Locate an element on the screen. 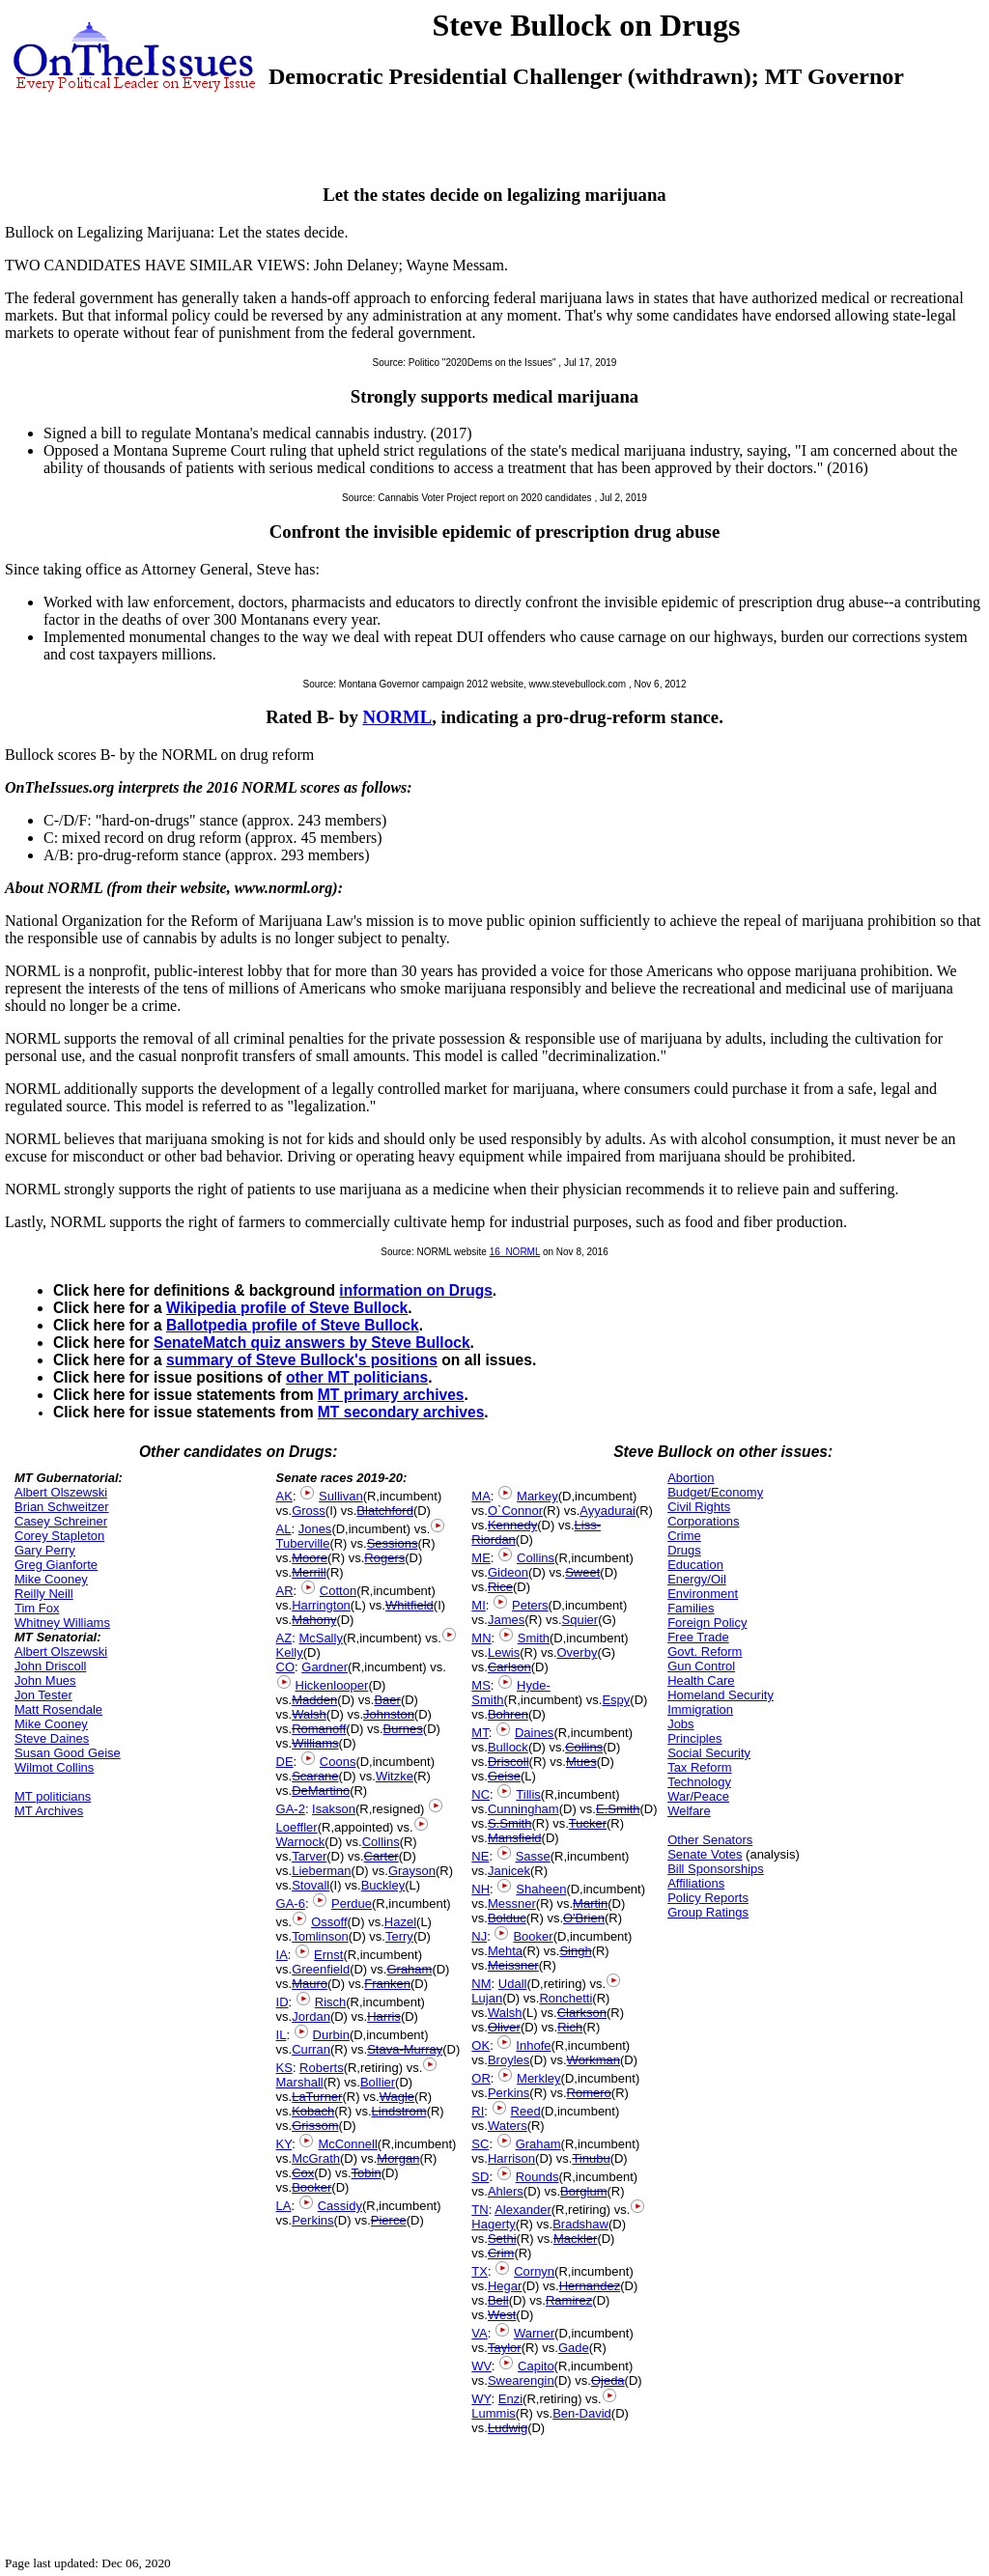  MT primary archives is located at coordinates (391, 1394).